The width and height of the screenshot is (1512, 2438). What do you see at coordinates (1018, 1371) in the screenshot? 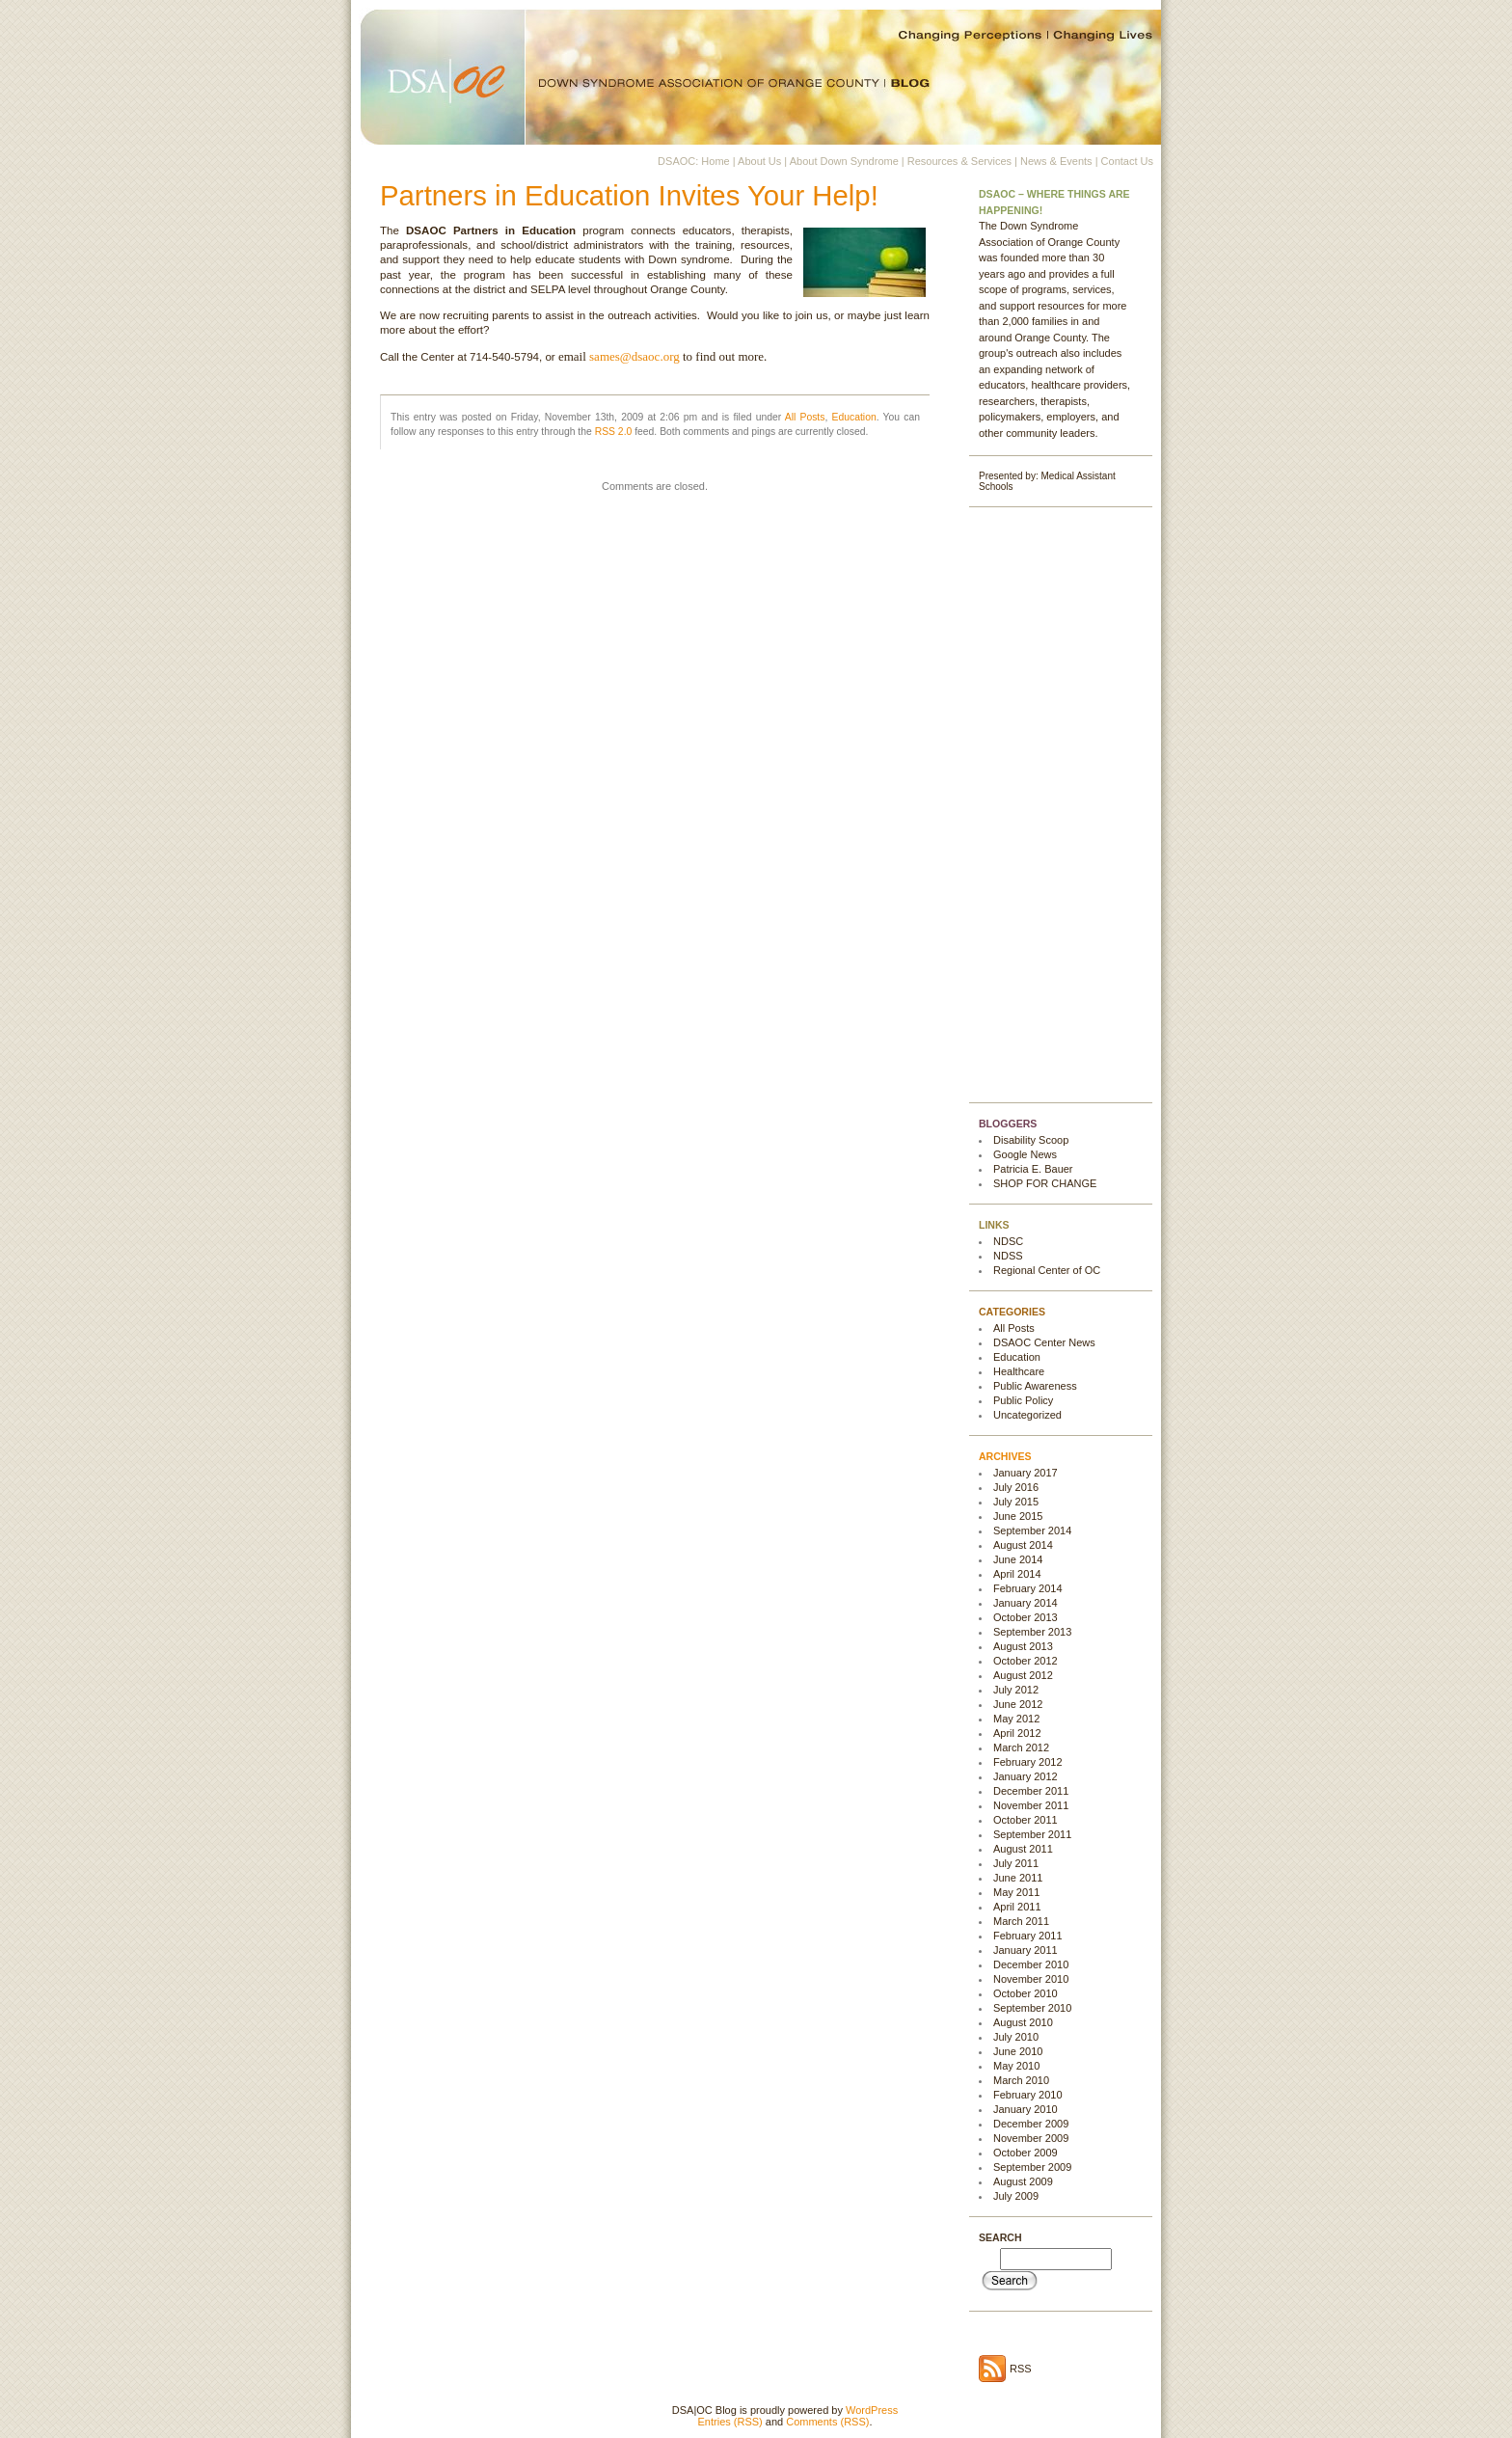
I see `Healthcare` at bounding box center [1018, 1371].